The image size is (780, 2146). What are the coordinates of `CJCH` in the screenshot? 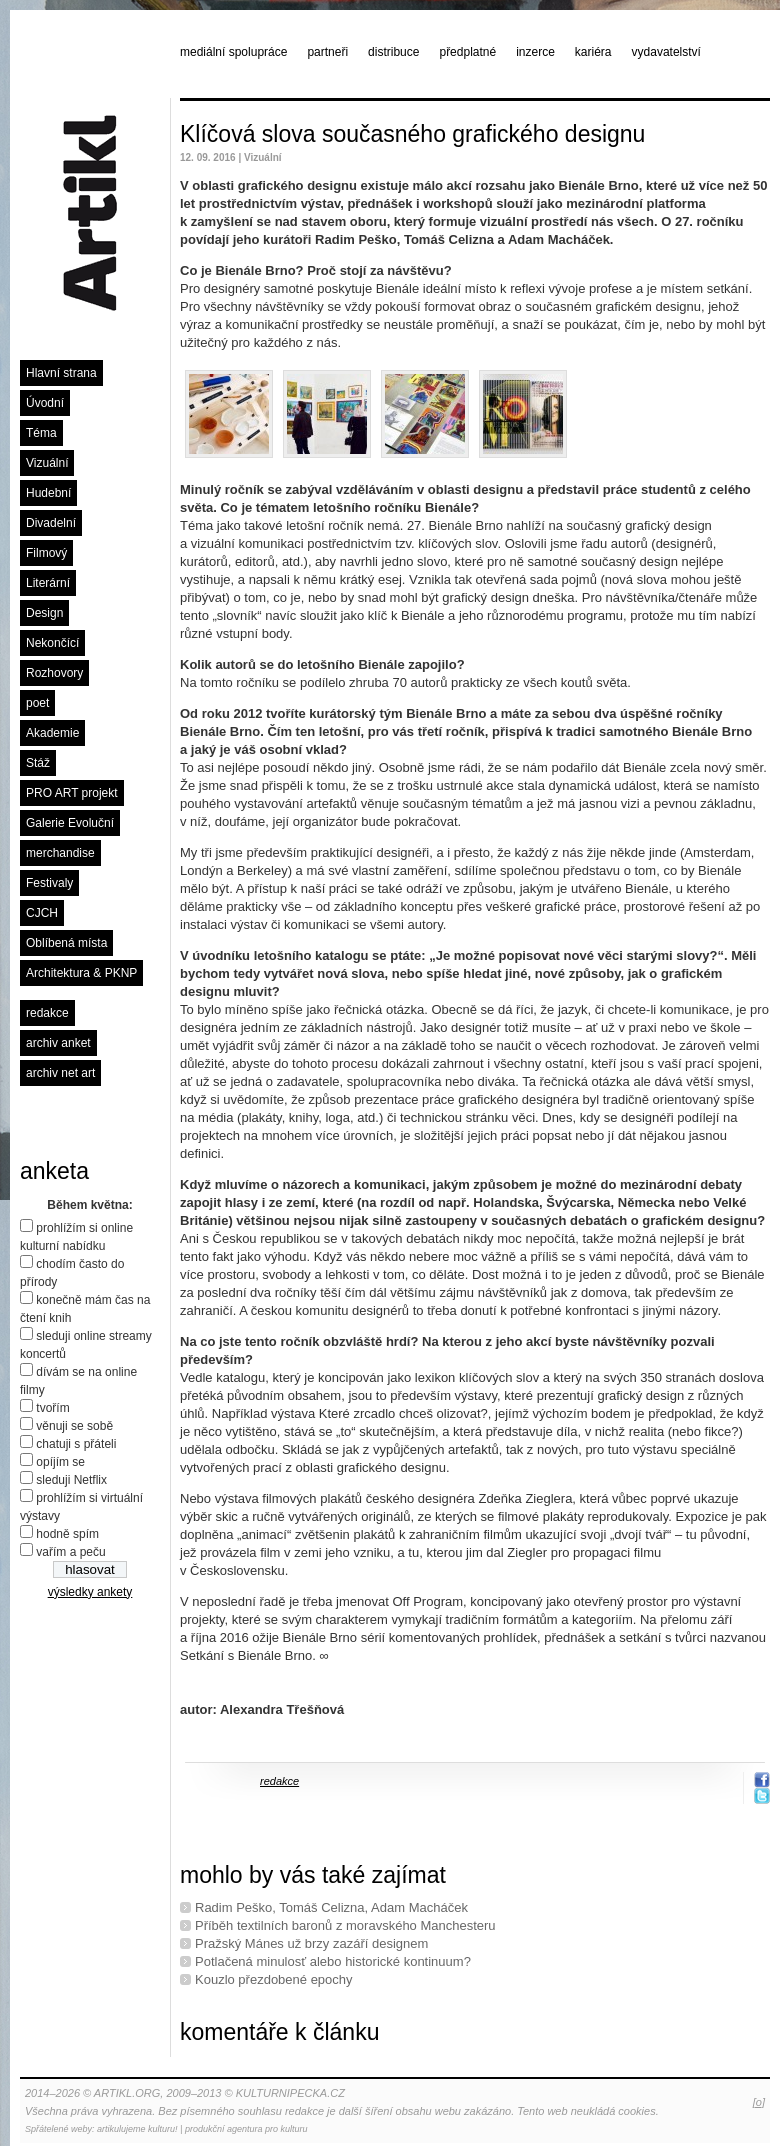 It's located at (42, 913).